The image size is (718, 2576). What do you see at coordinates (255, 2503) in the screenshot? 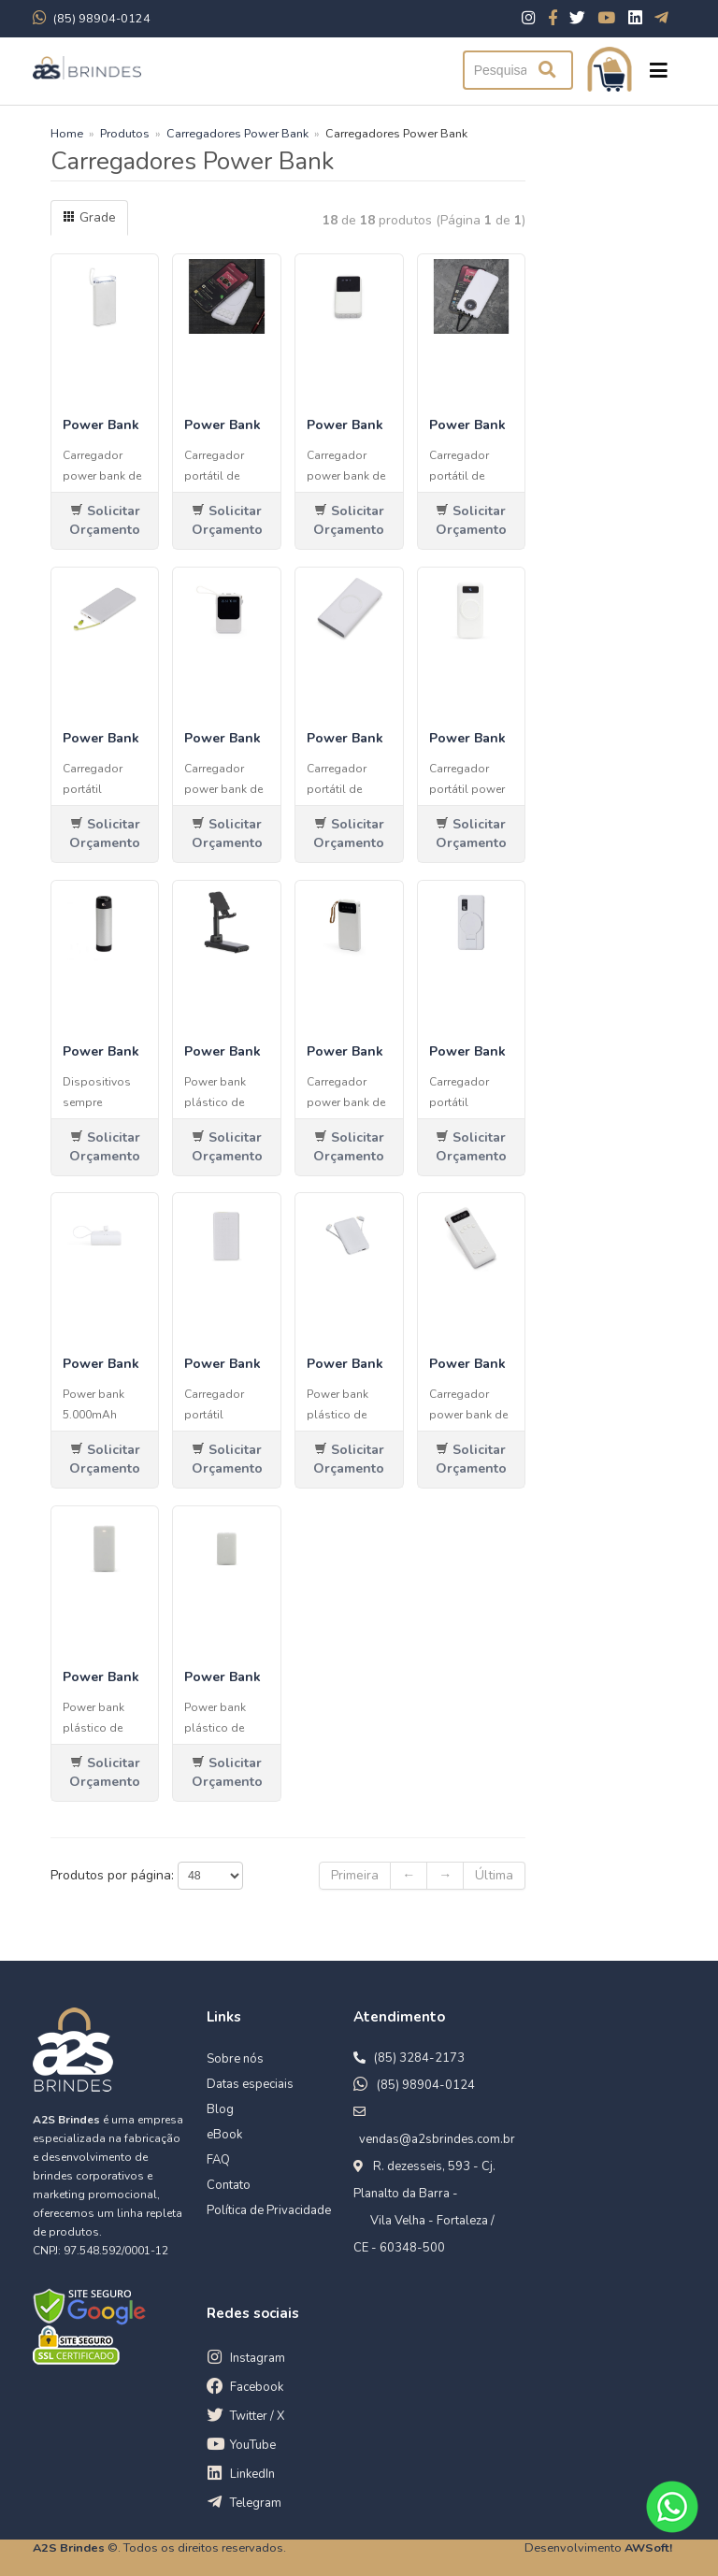
I see `Telegram` at bounding box center [255, 2503].